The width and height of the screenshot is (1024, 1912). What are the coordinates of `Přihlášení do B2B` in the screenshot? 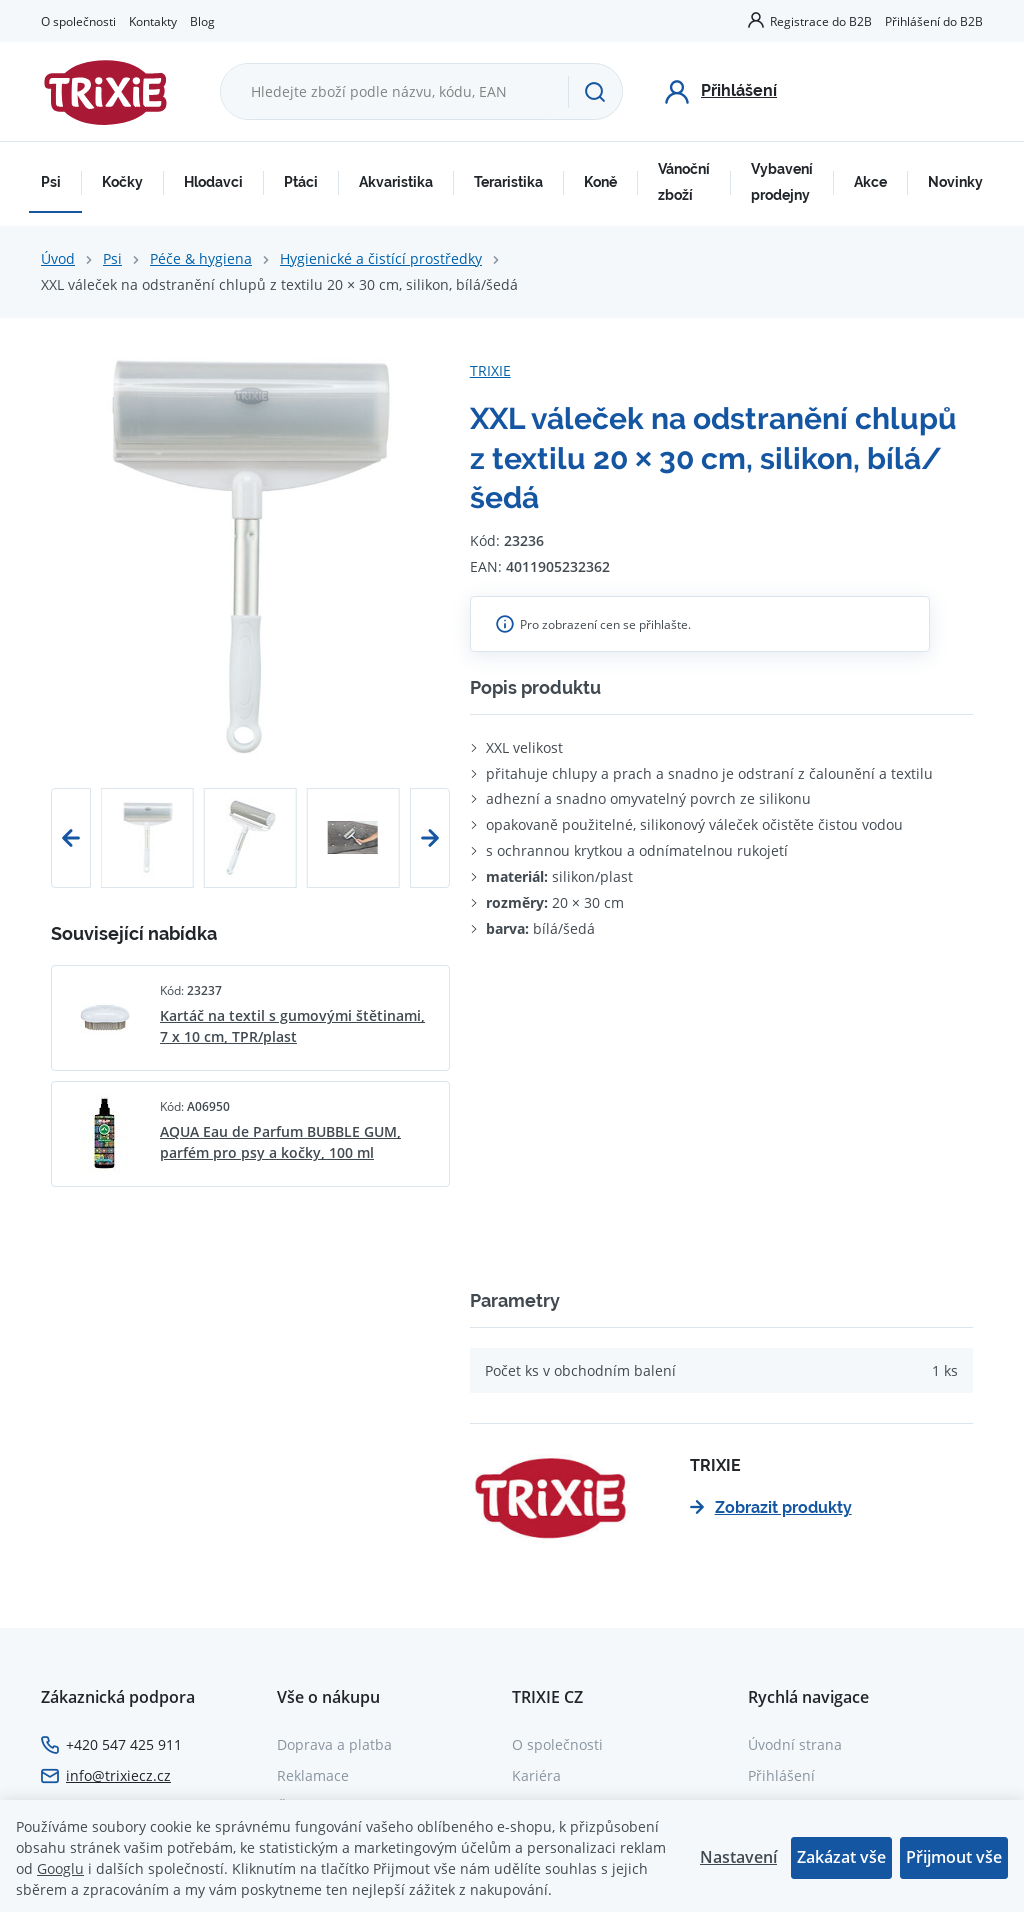 It's located at (934, 21).